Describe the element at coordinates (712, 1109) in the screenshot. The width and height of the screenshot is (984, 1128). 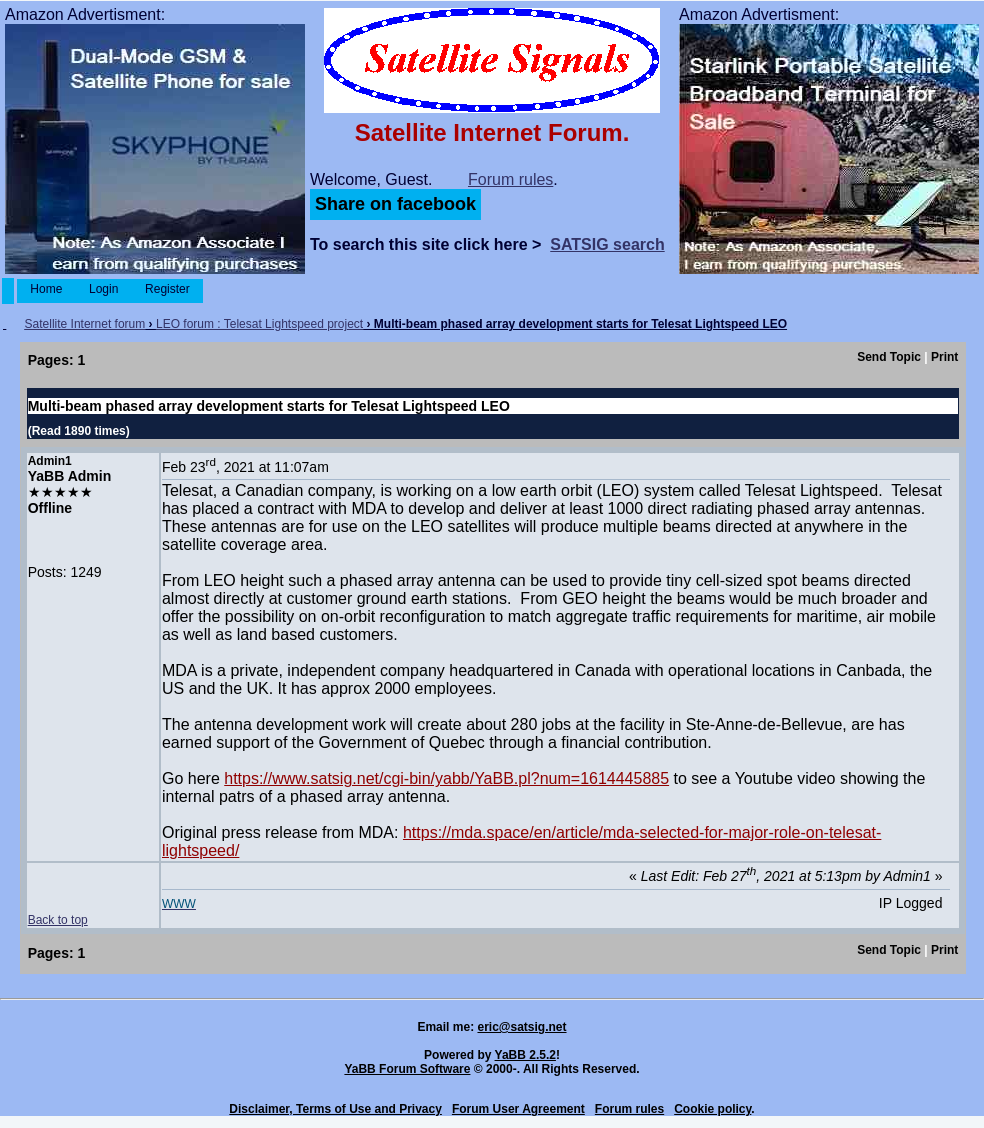
I see `Cookie policy` at that location.